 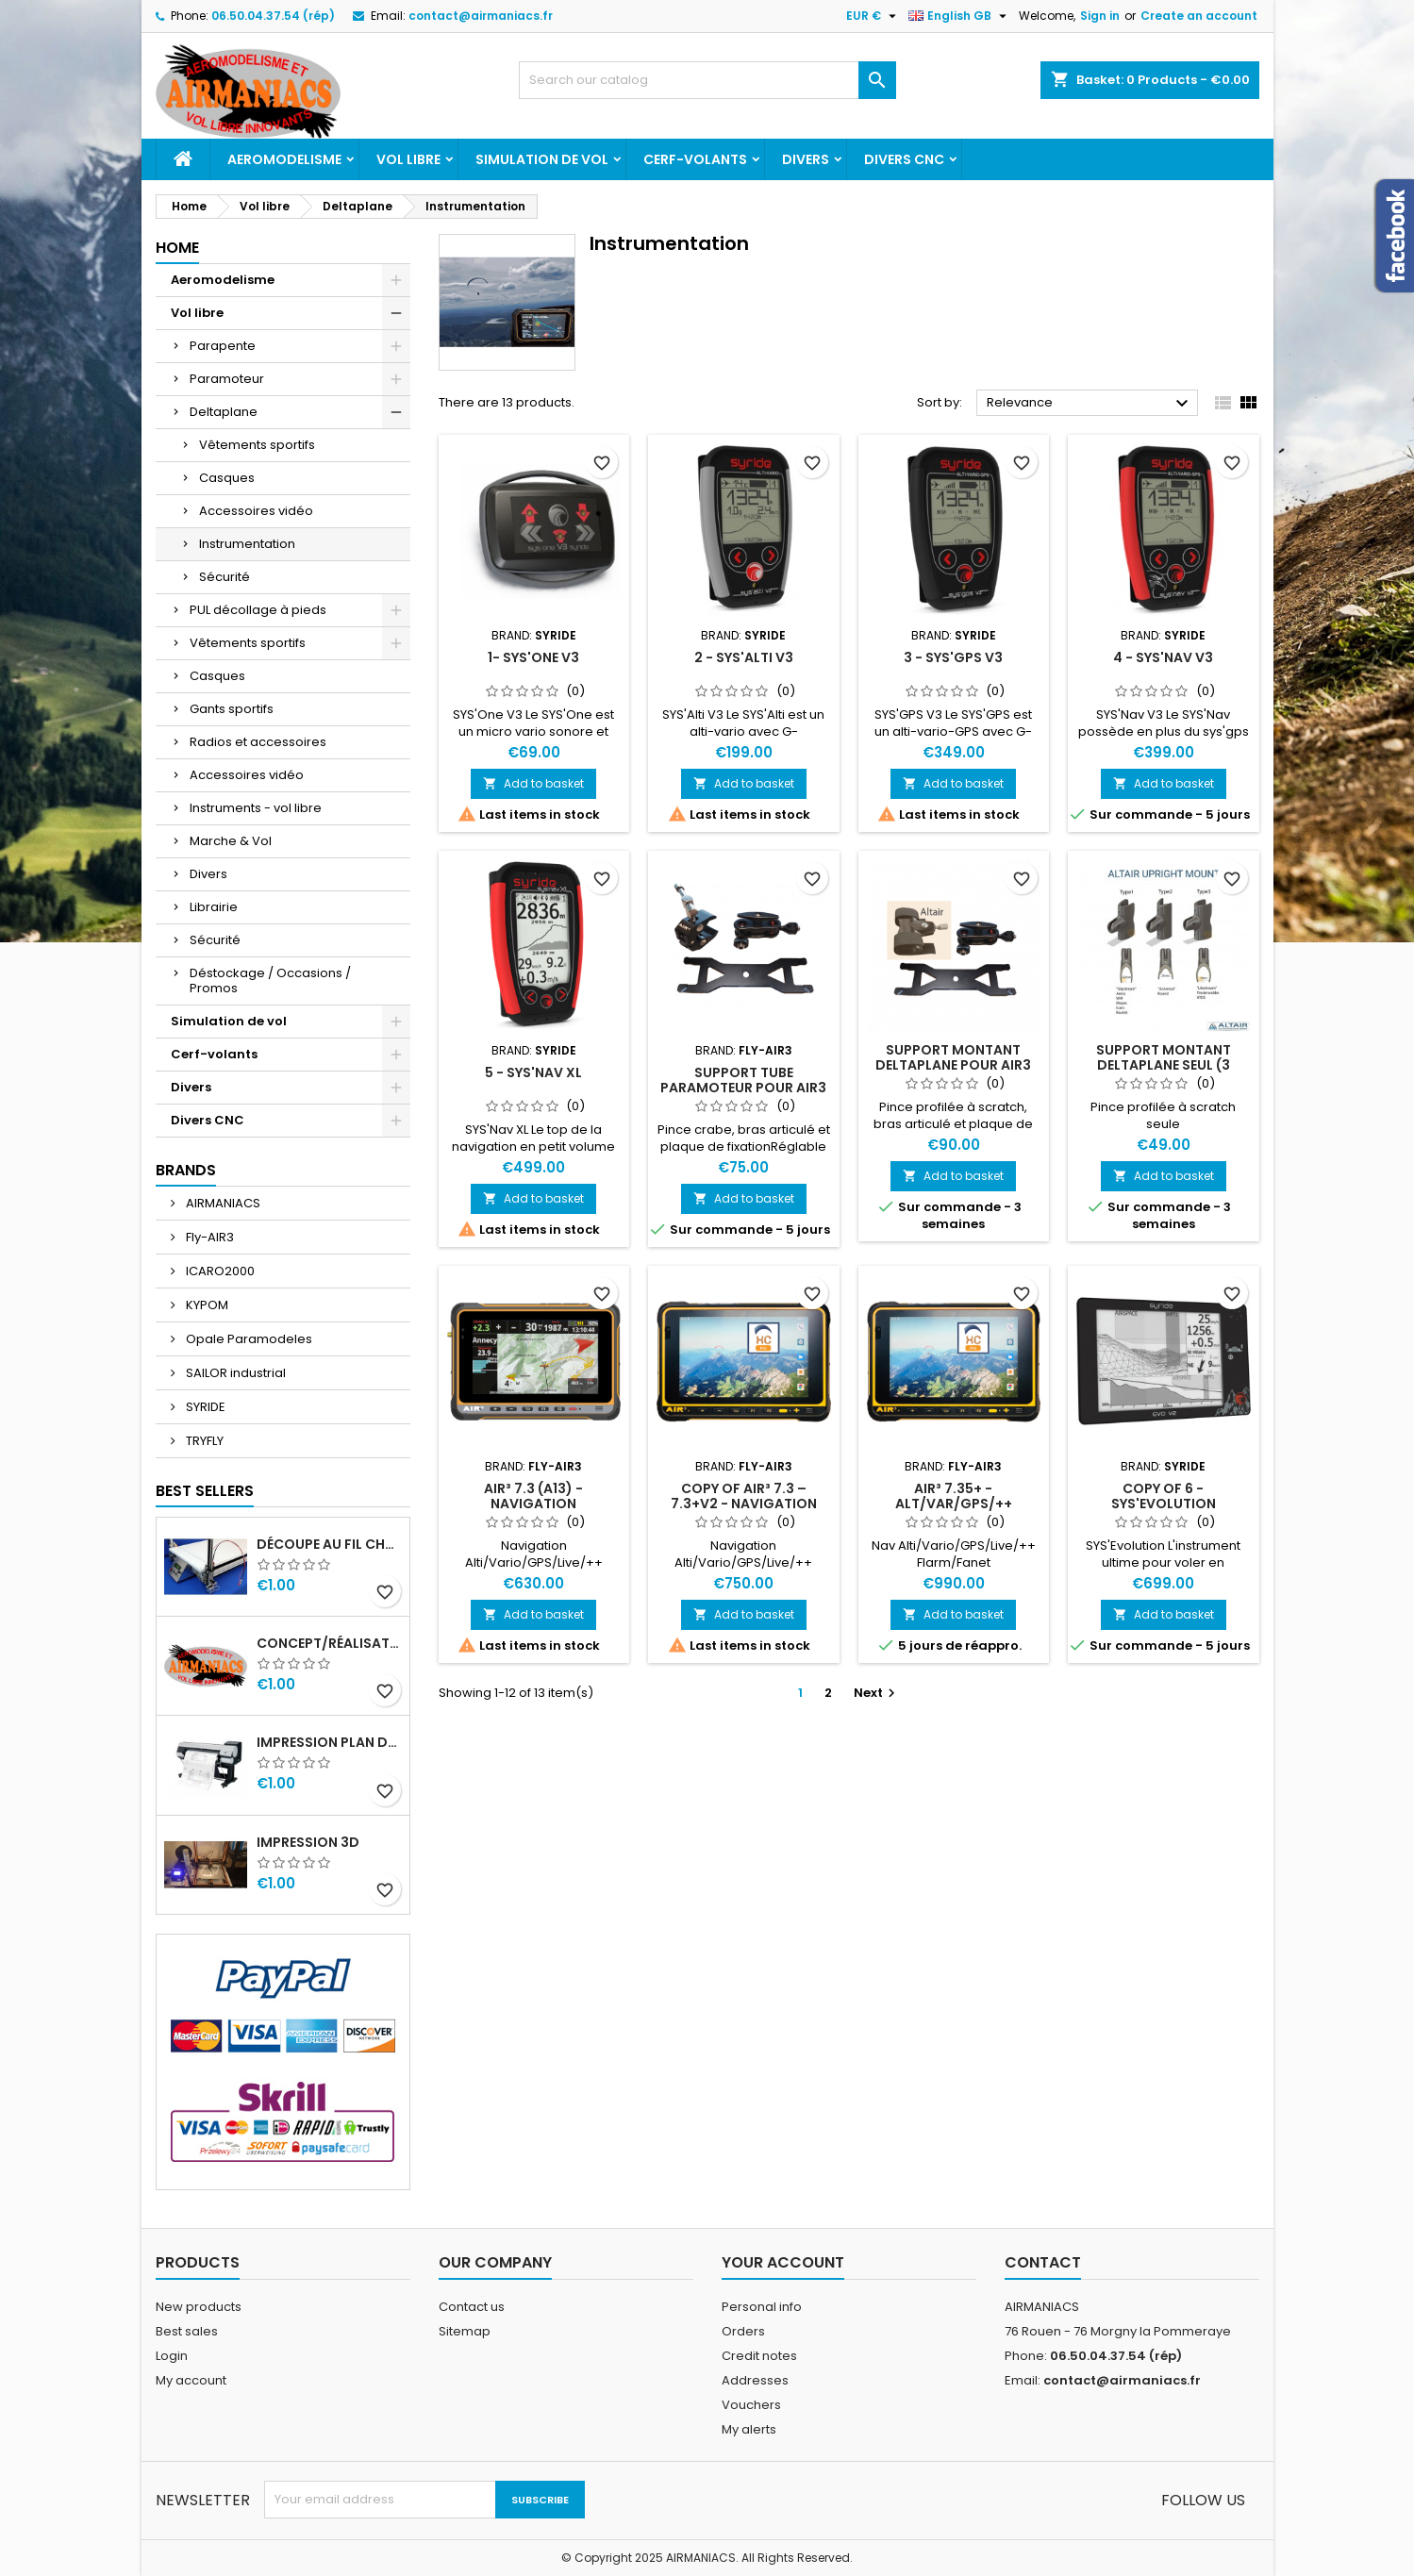 What do you see at coordinates (480, 16) in the screenshot?
I see `contact@airmaniacs.fr` at bounding box center [480, 16].